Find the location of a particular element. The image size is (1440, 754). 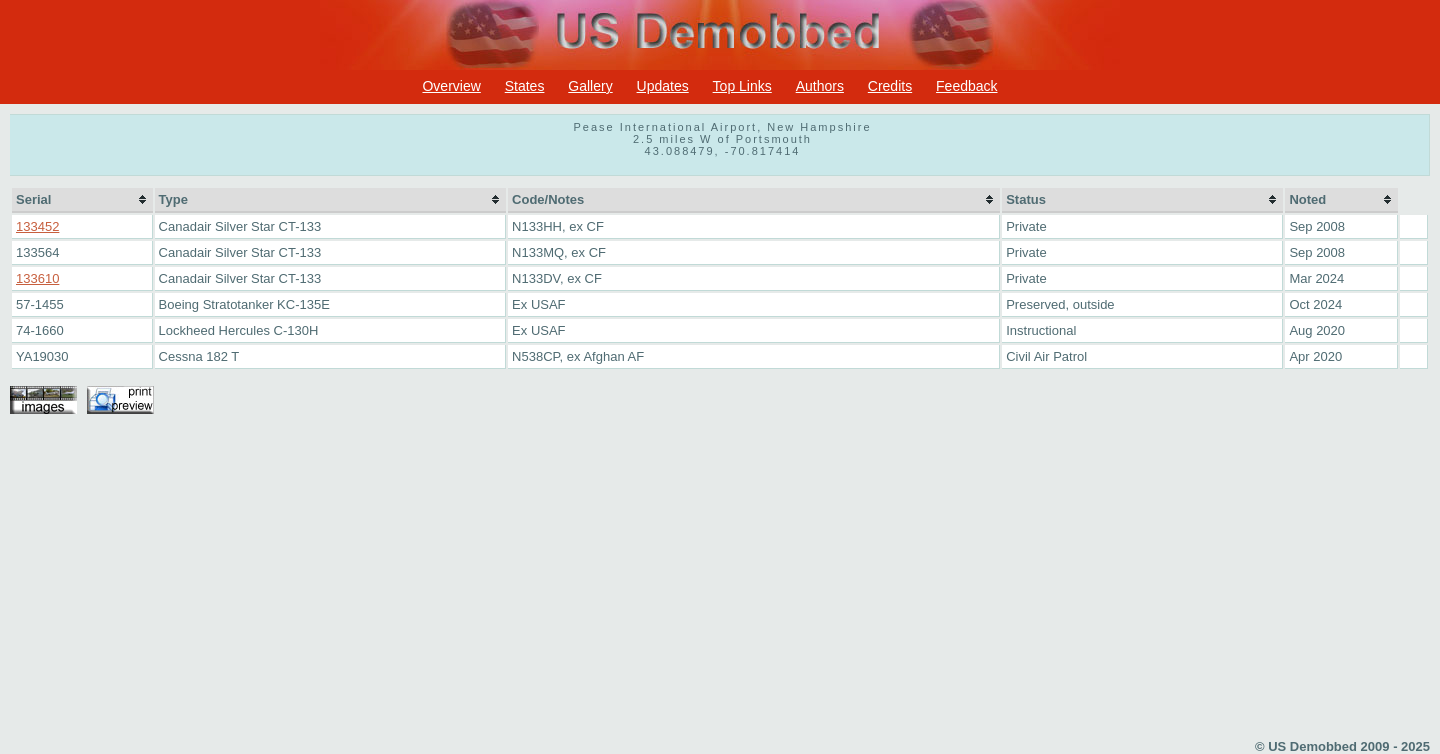

Overview is located at coordinates (451, 86).